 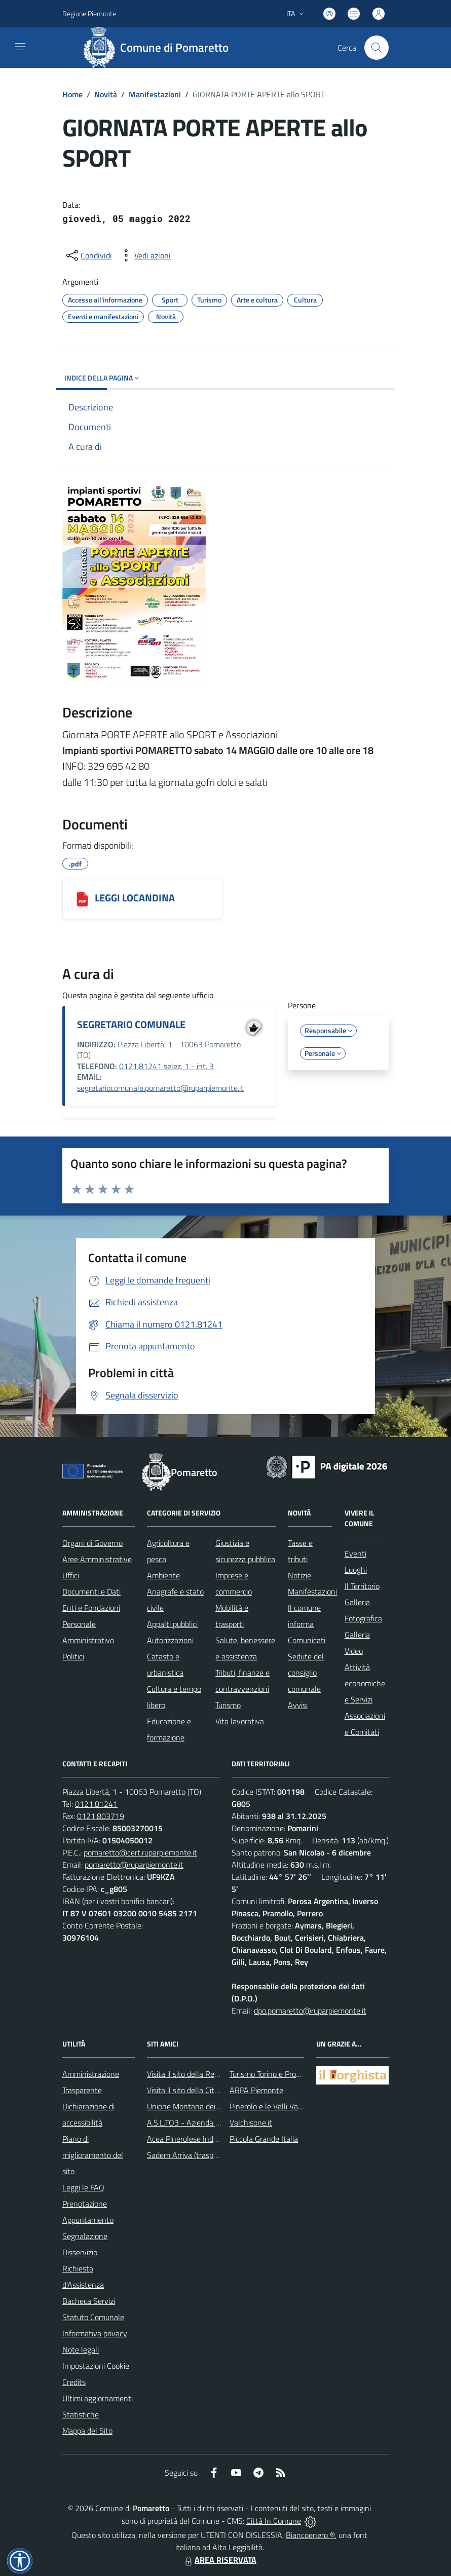 What do you see at coordinates (256, 2090) in the screenshot?
I see `ARPA Piemonte` at bounding box center [256, 2090].